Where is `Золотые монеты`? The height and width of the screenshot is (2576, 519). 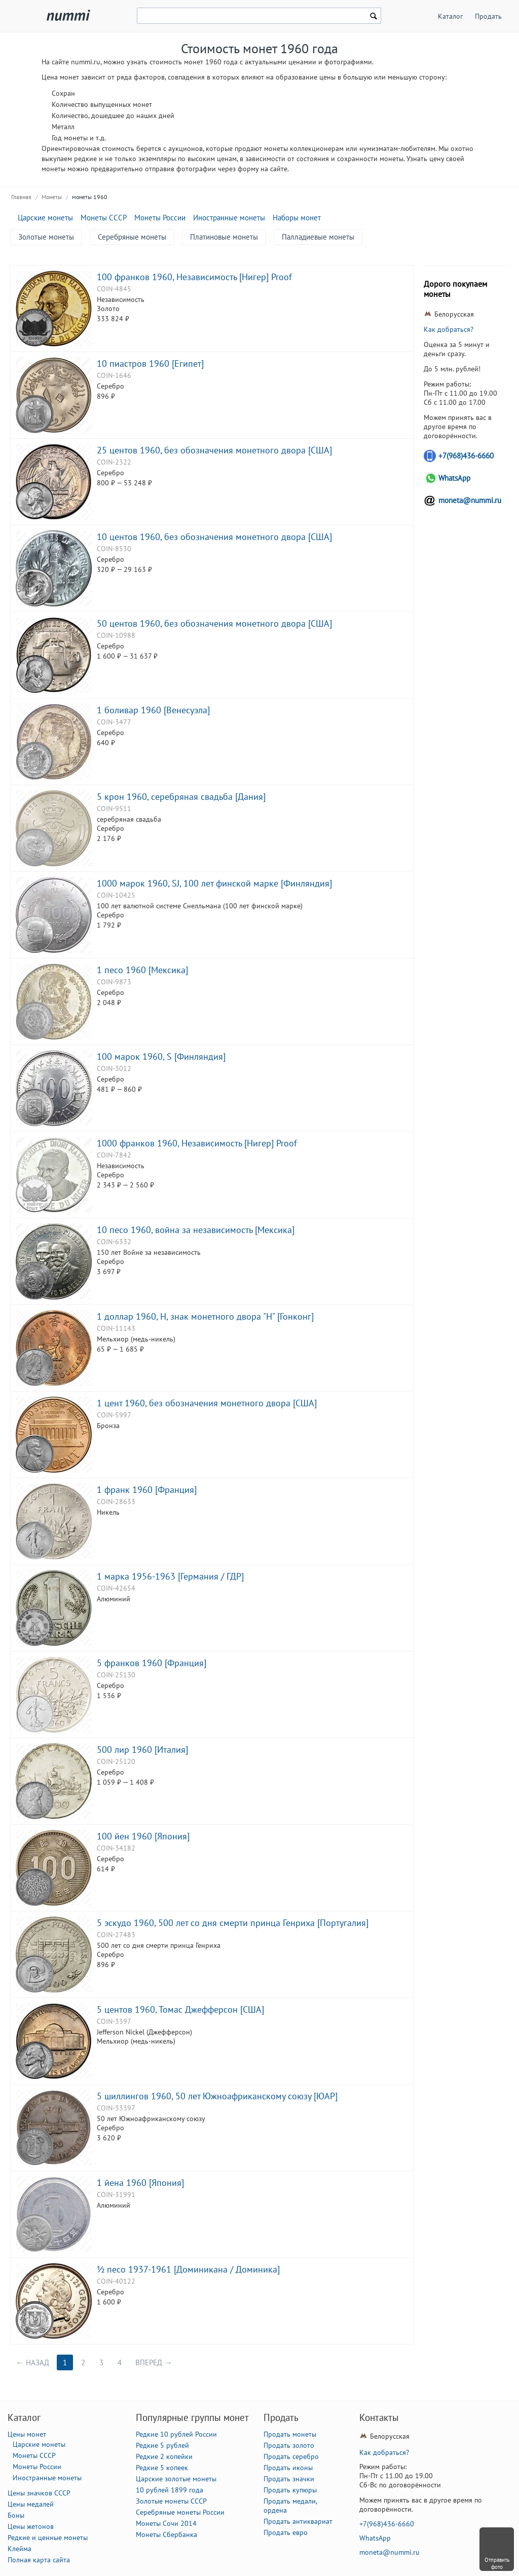
Золотые монеты is located at coordinates (46, 237).